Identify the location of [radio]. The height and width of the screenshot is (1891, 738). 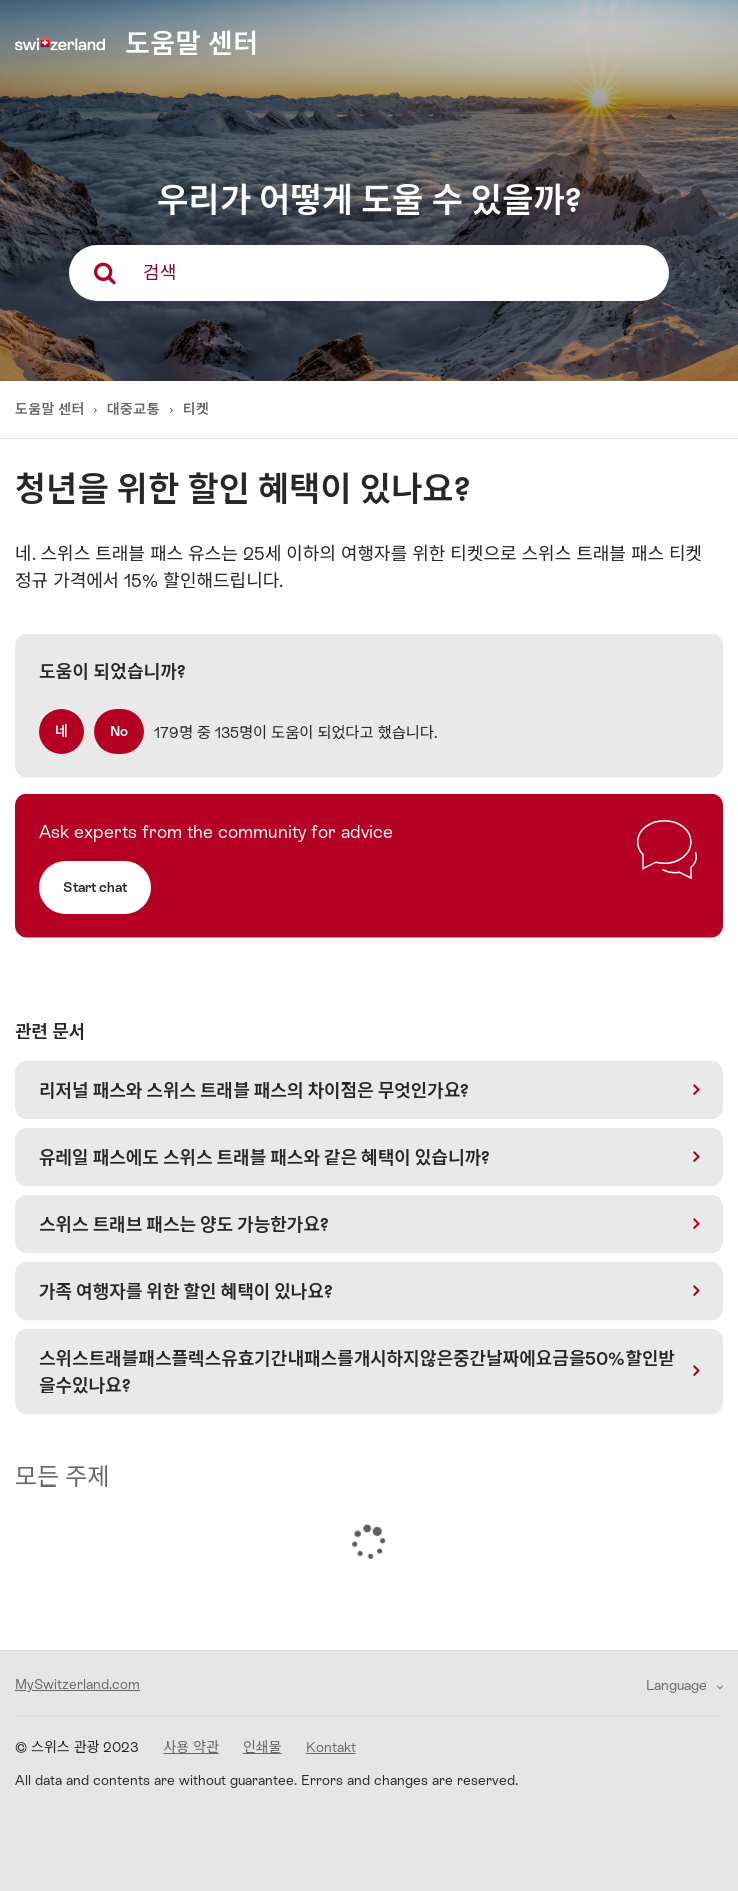
(61, 731).